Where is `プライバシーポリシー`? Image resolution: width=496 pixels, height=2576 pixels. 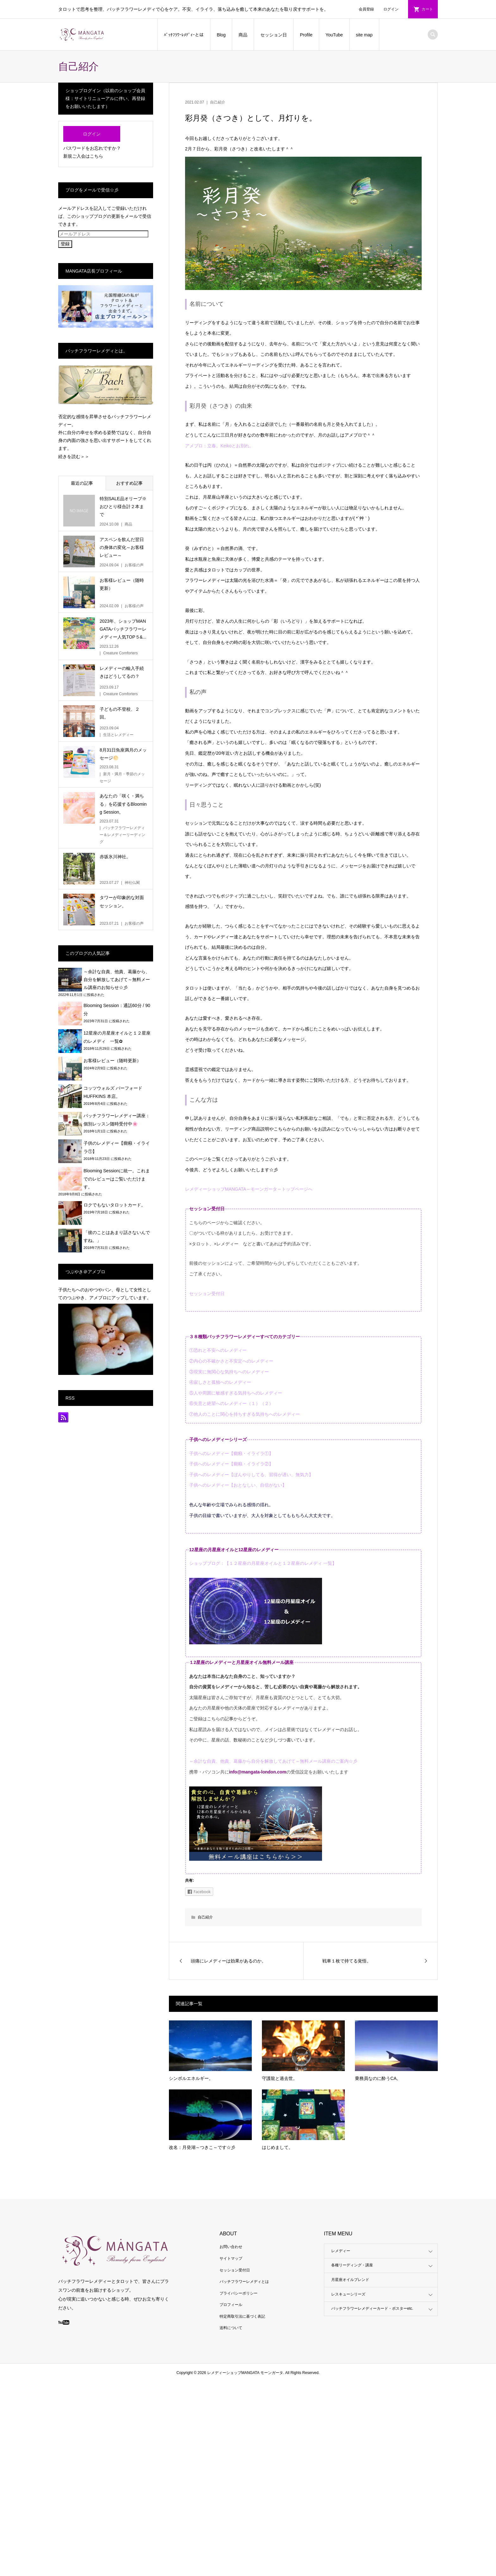
プライバシーポリシー is located at coordinates (238, 2293).